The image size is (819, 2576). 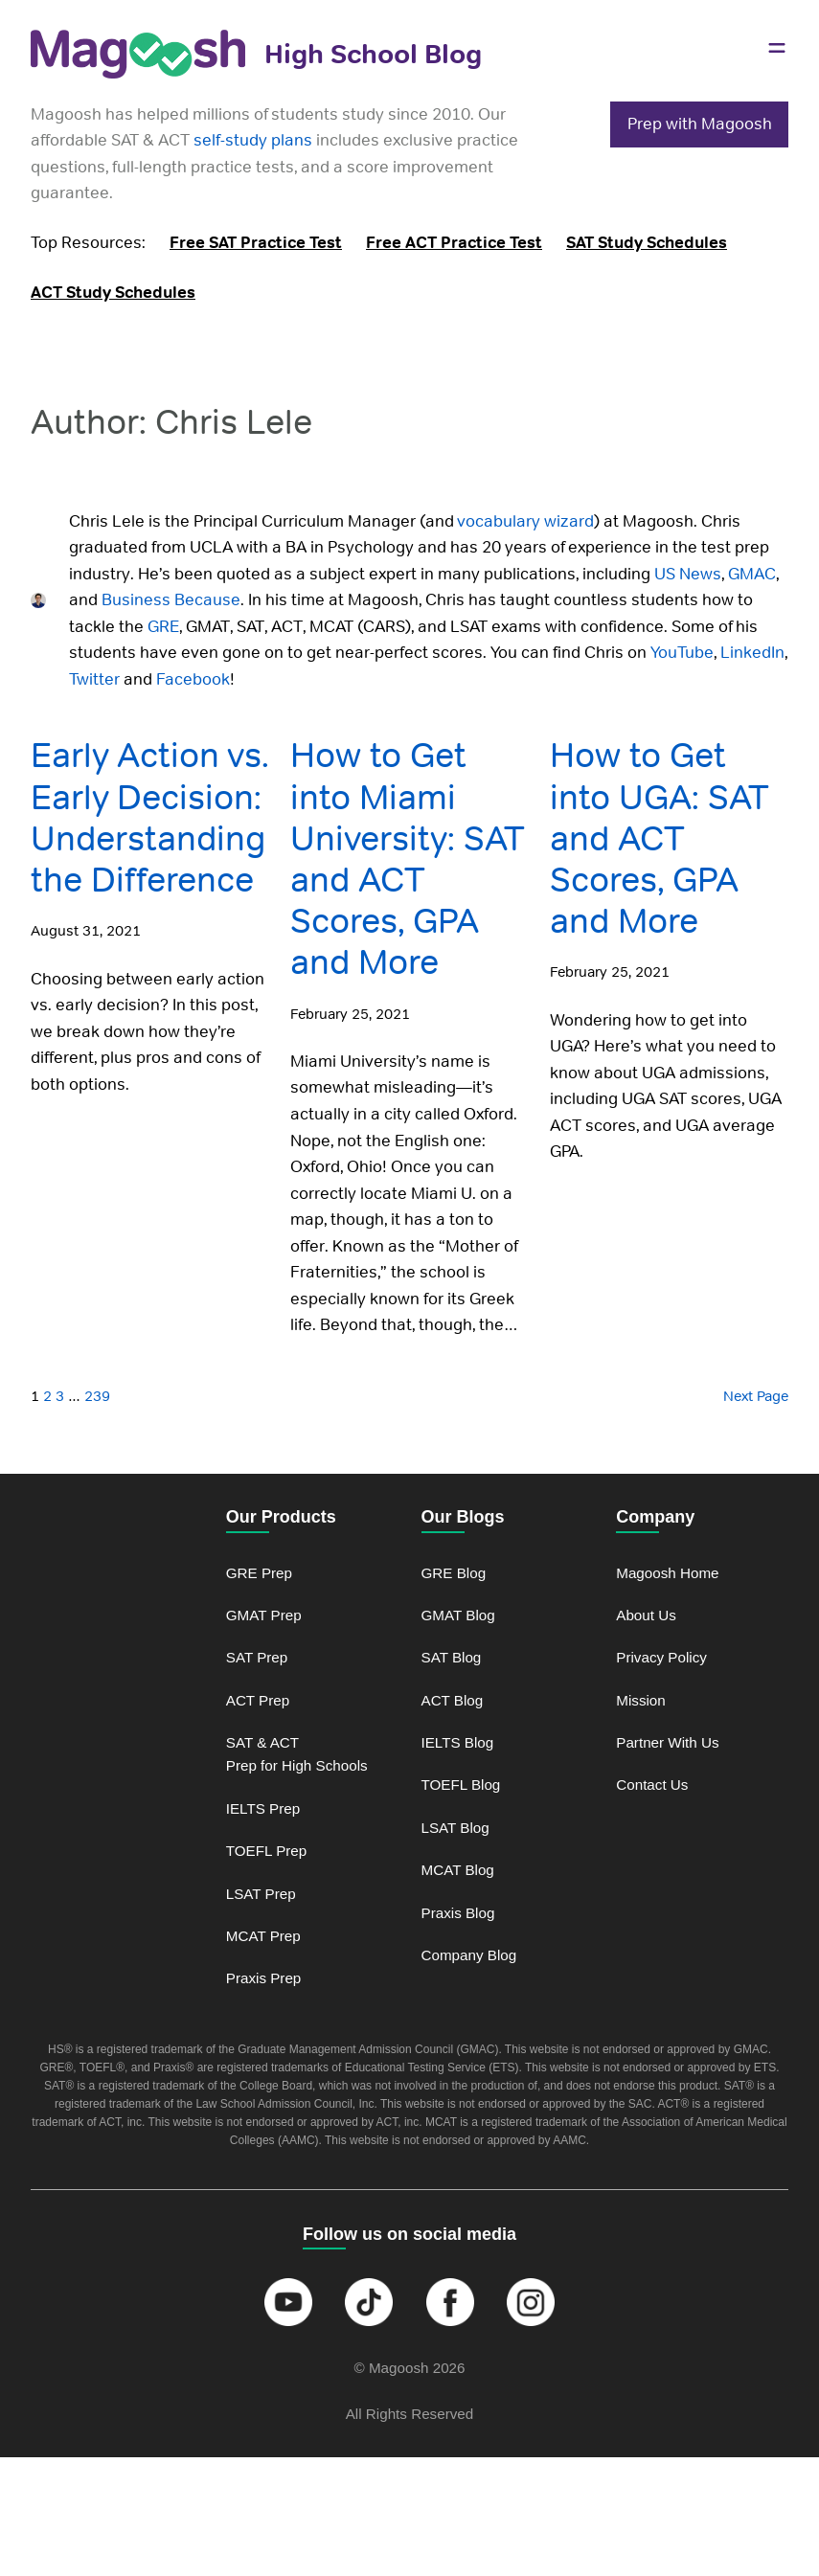 What do you see at coordinates (646, 242) in the screenshot?
I see `SAT Study Schedules` at bounding box center [646, 242].